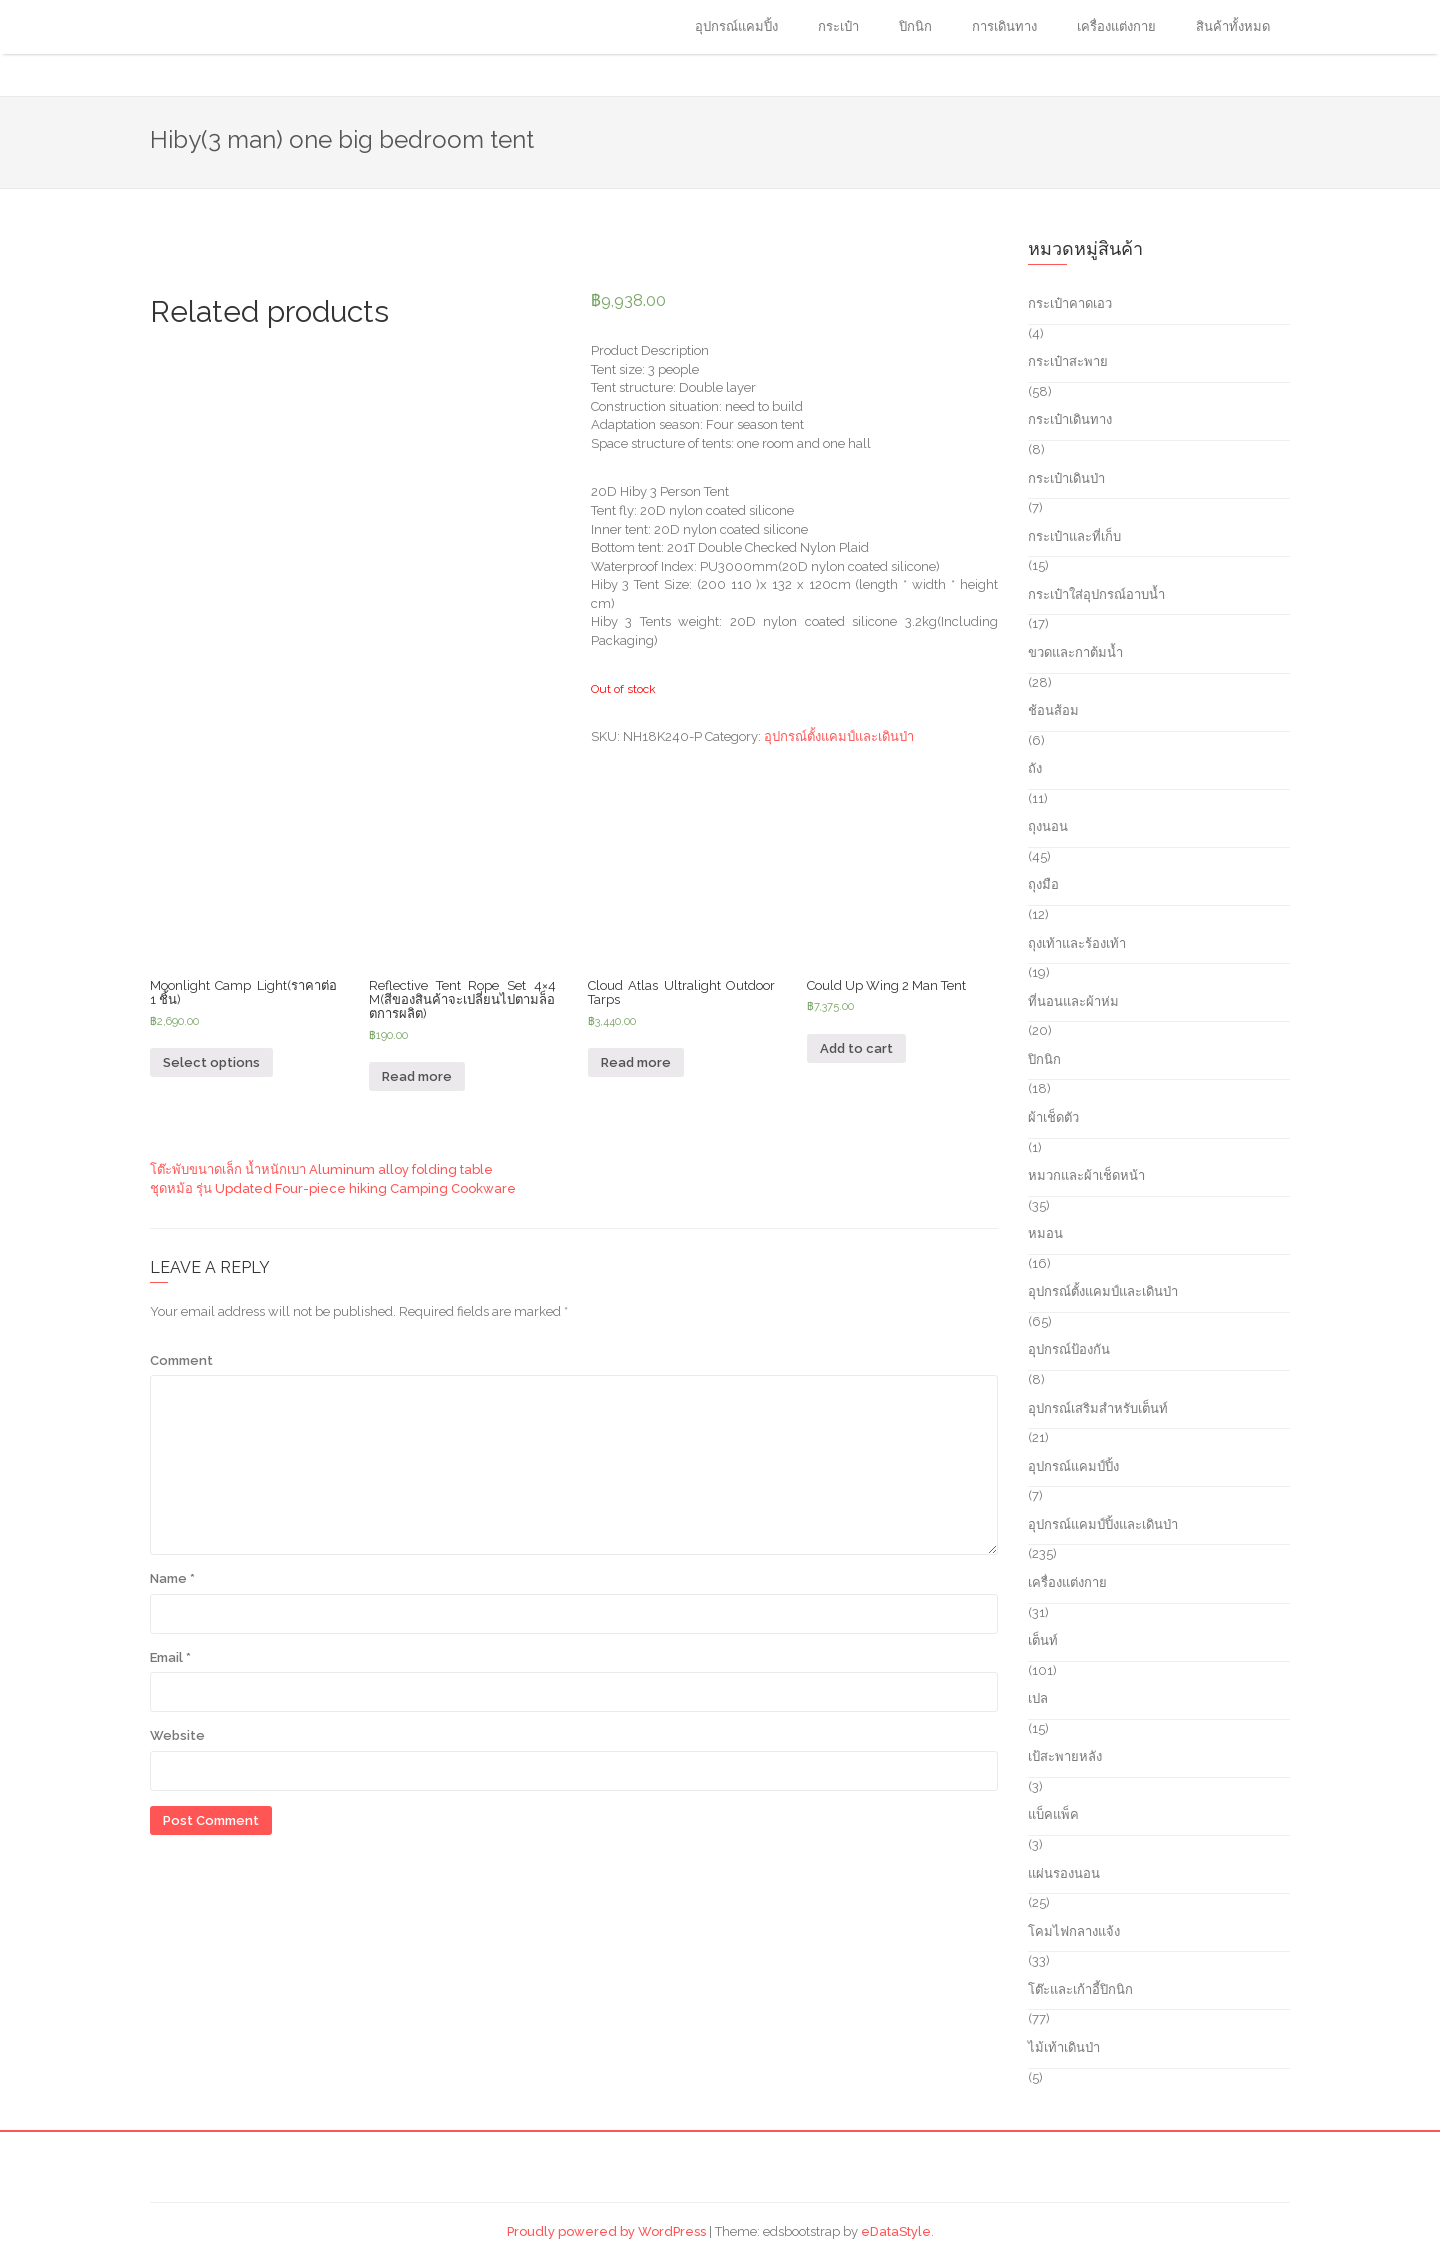 The image size is (1440, 2262). What do you see at coordinates (172, 1578) in the screenshot?
I see `Name` at bounding box center [172, 1578].